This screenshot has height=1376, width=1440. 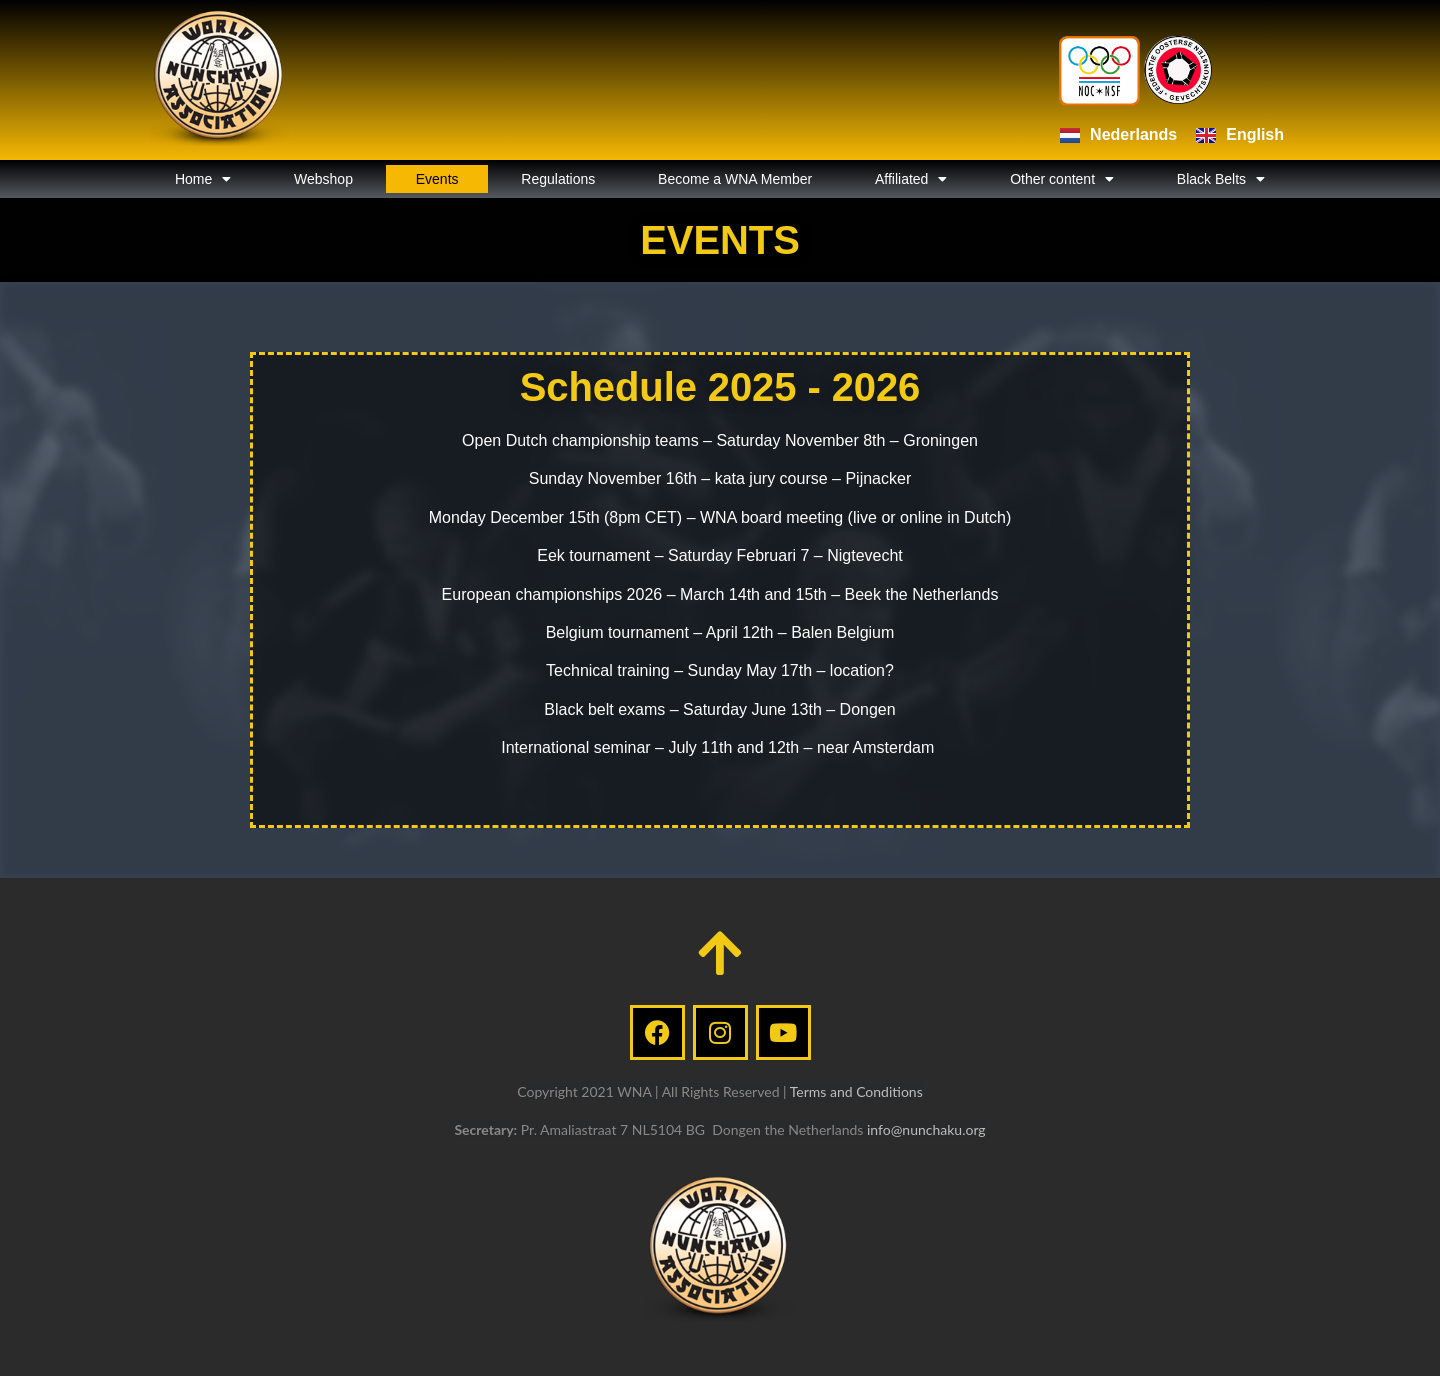 What do you see at coordinates (926, 1129) in the screenshot?
I see `info@nunchaku.org` at bounding box center [926, 1129].